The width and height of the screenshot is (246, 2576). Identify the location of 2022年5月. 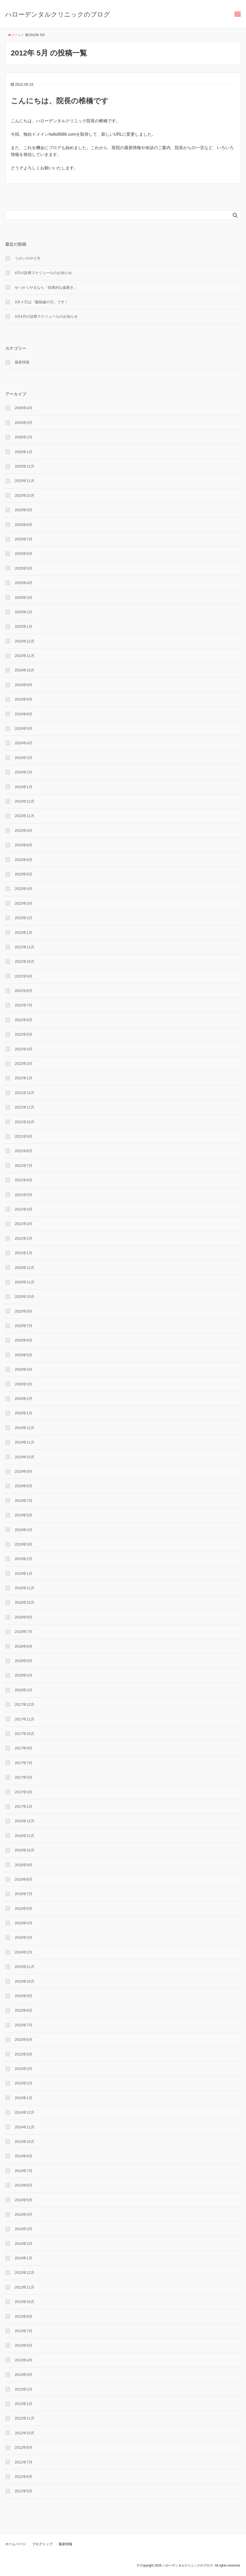
(23, 1034).